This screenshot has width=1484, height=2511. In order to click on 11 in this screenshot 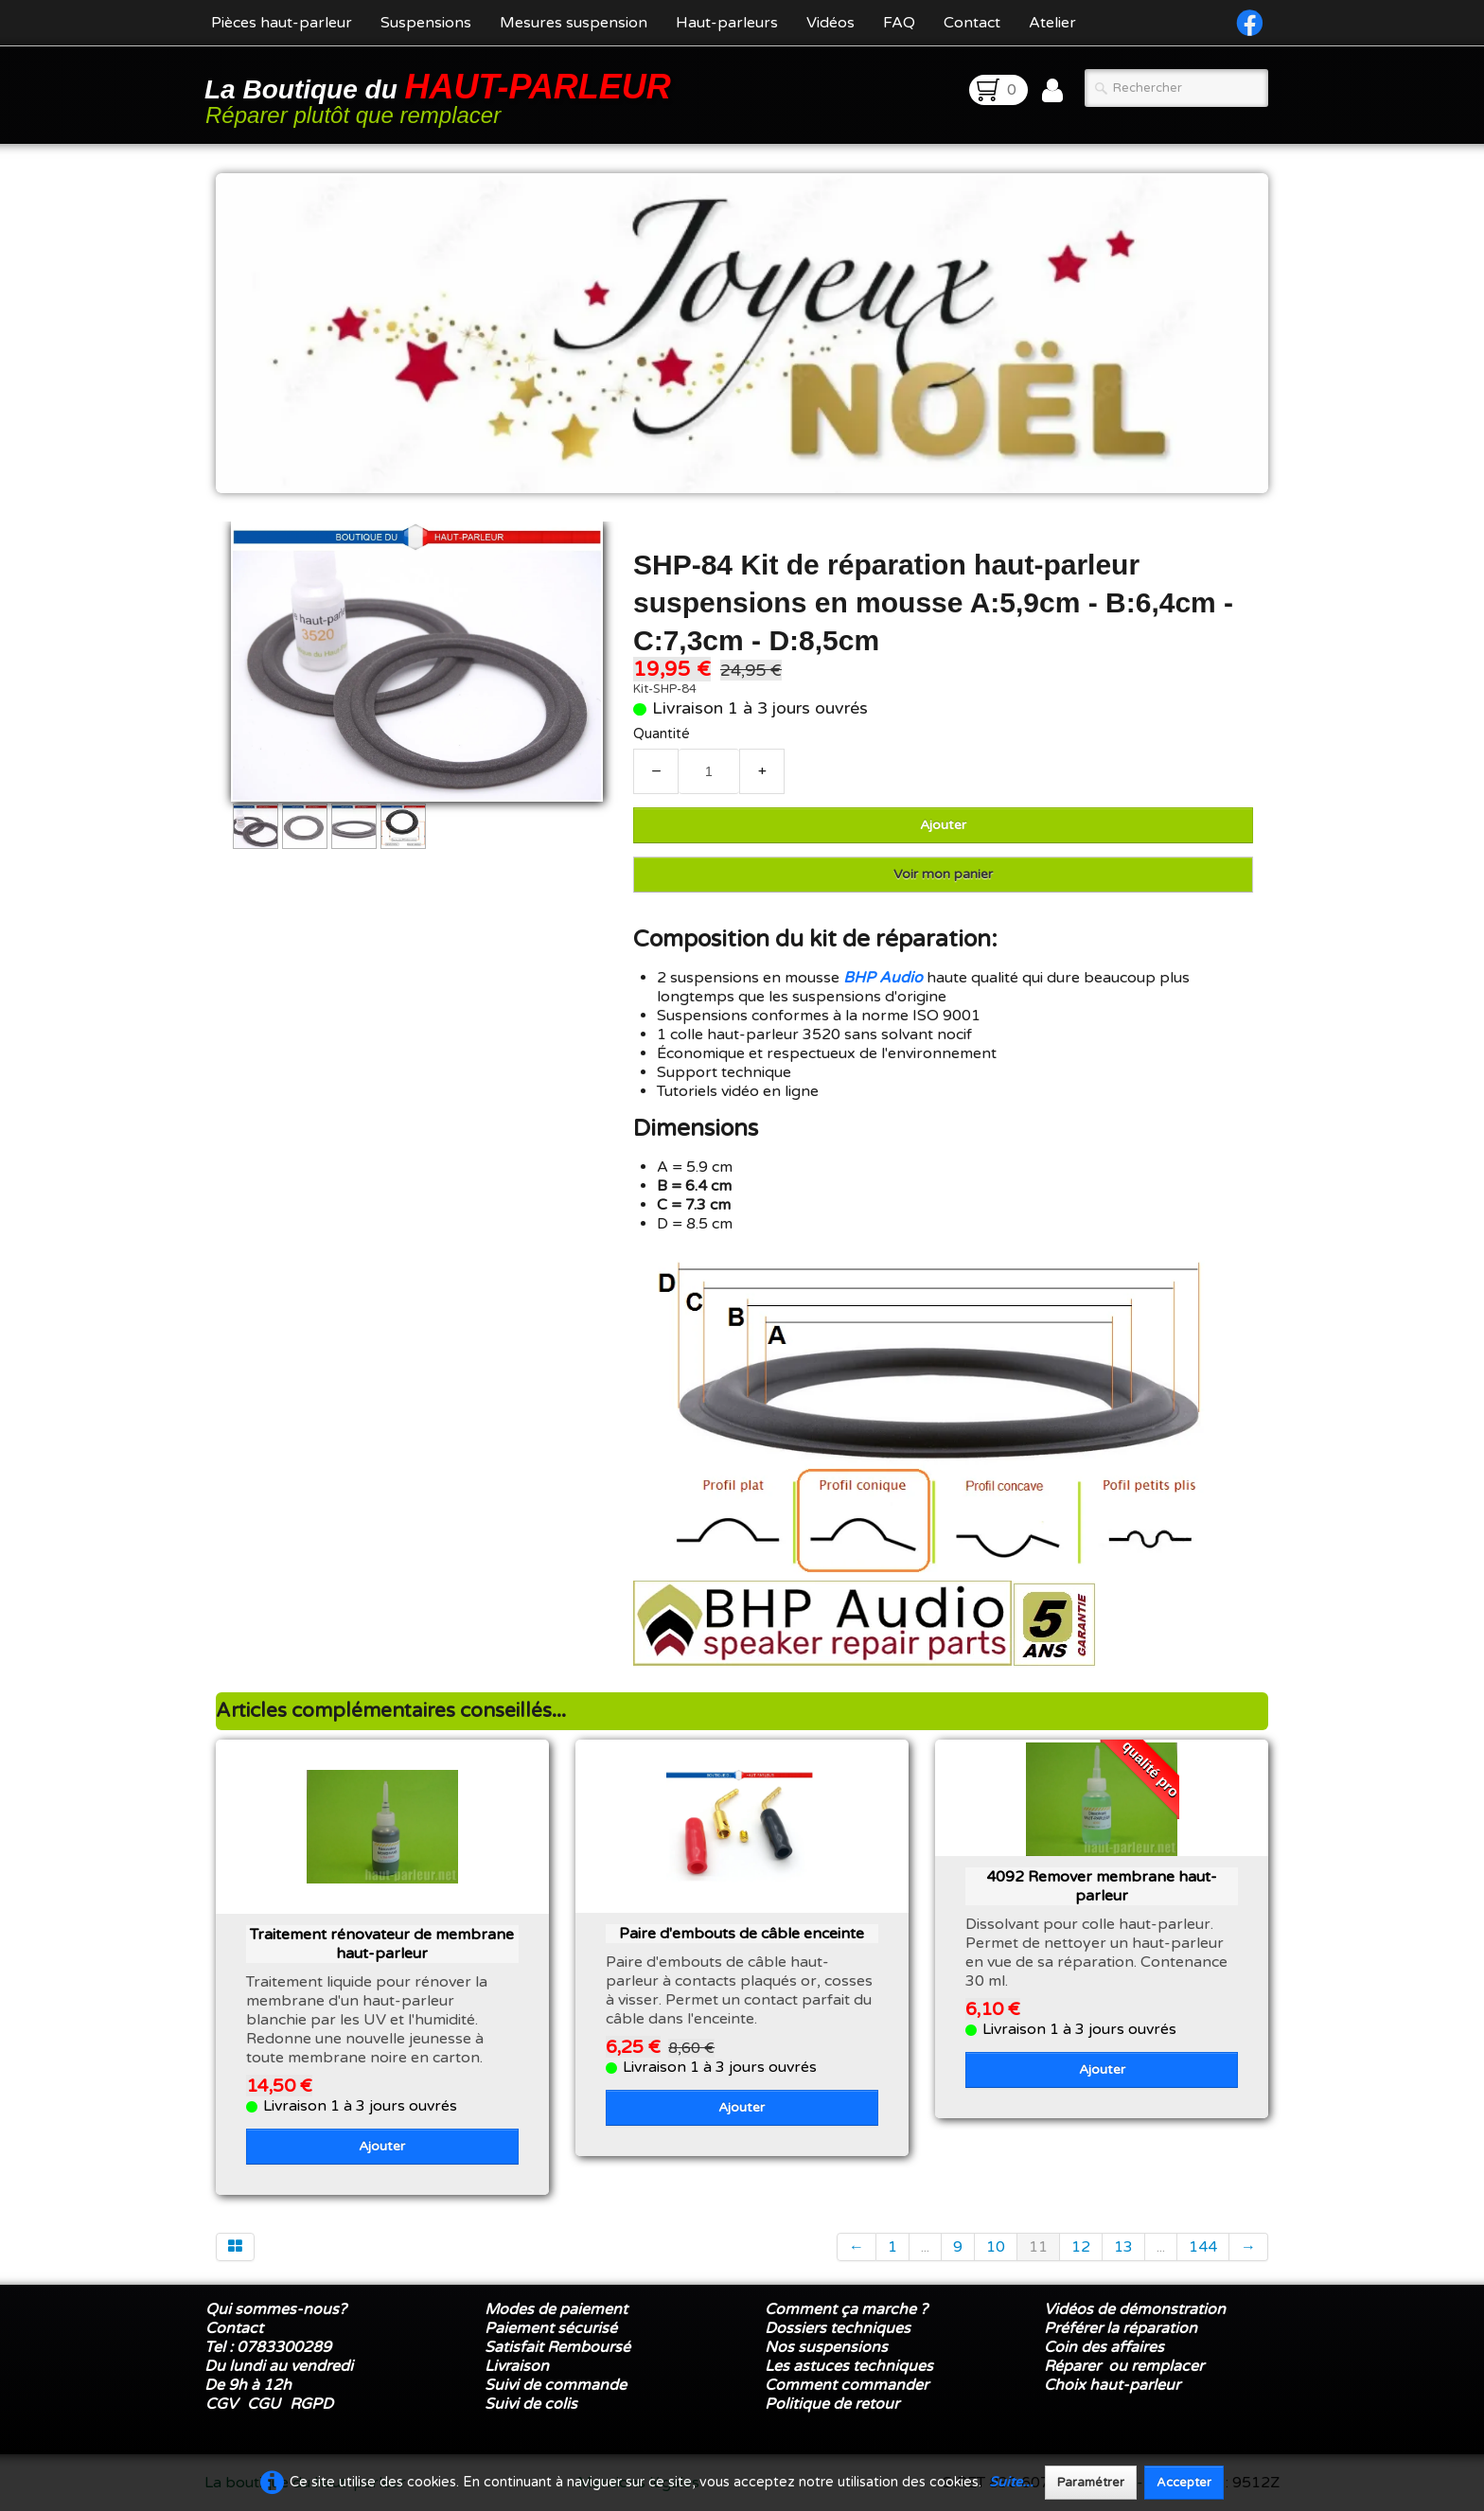, I will do `click(1038, 2246)`.